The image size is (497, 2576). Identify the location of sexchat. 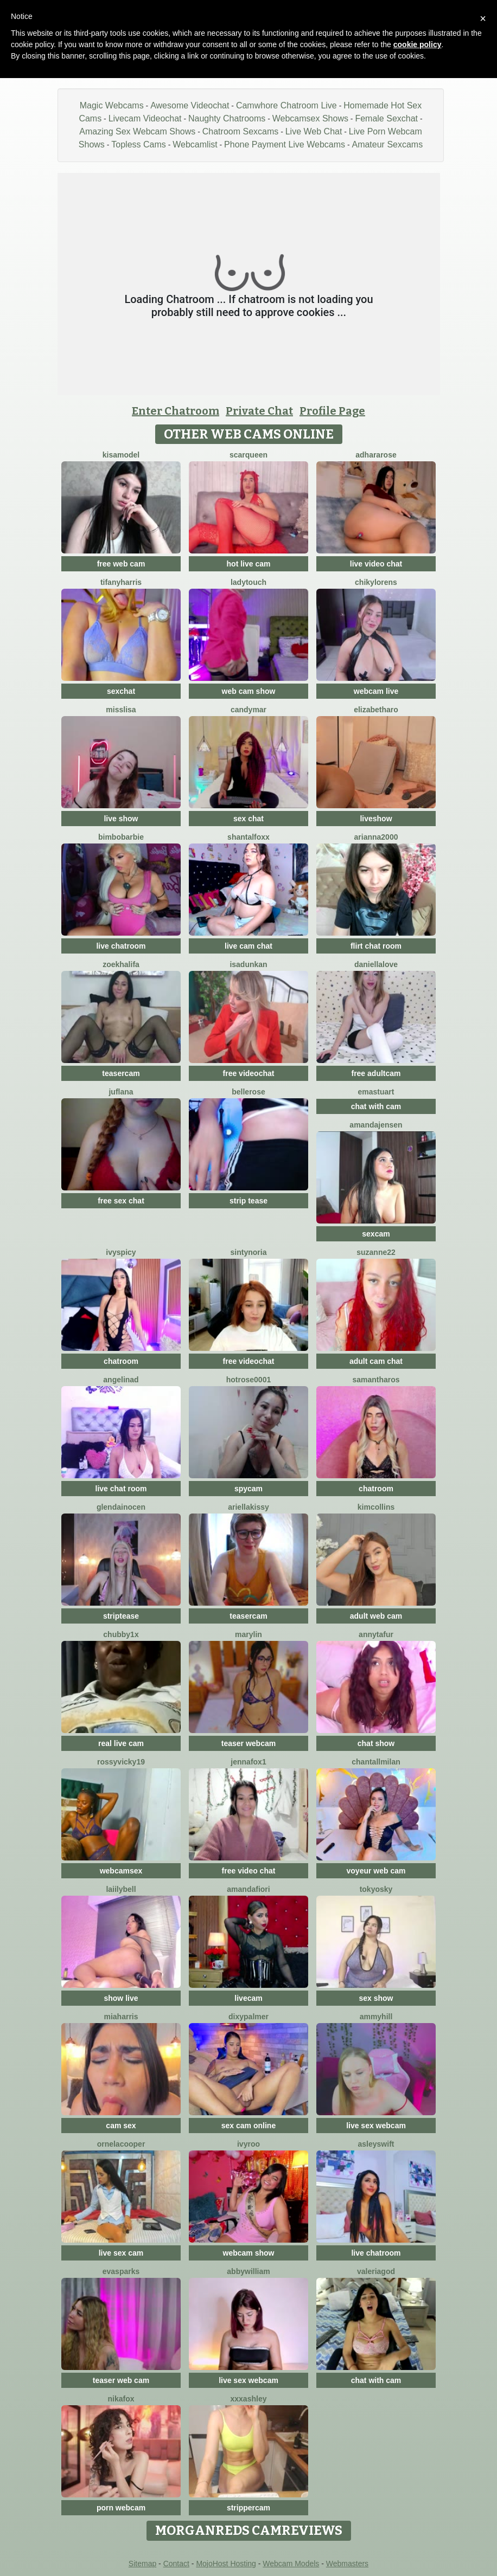
(121, 691).